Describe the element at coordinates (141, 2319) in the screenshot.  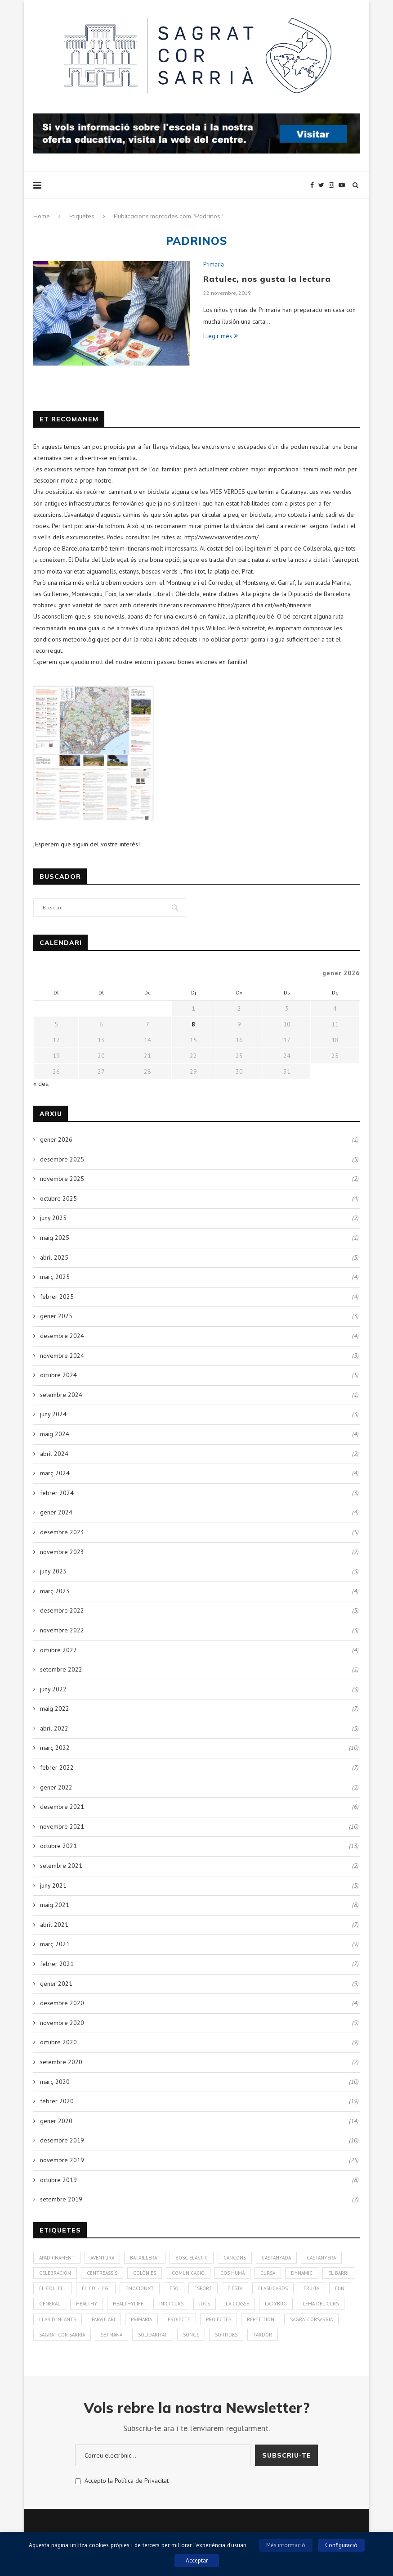
I see `Primària [Primària (60 elements)]` at that location.